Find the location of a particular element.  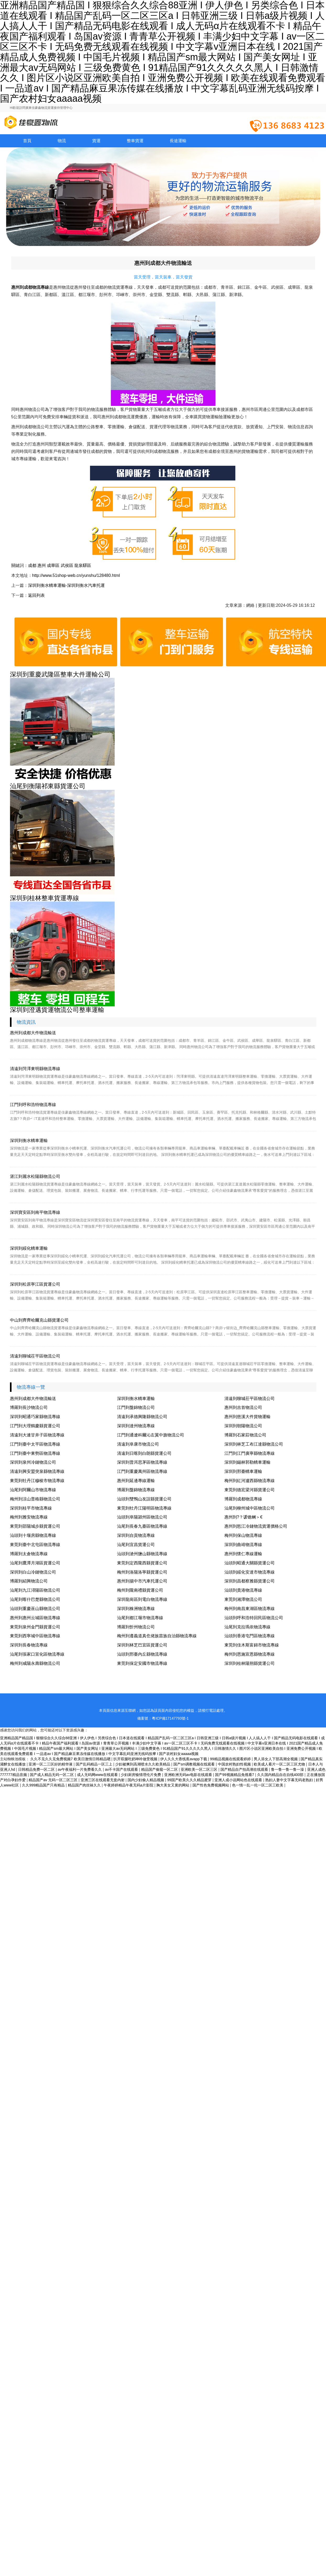

深圳到邢臺轎車運輸 is located at coordinates (243, 1471).